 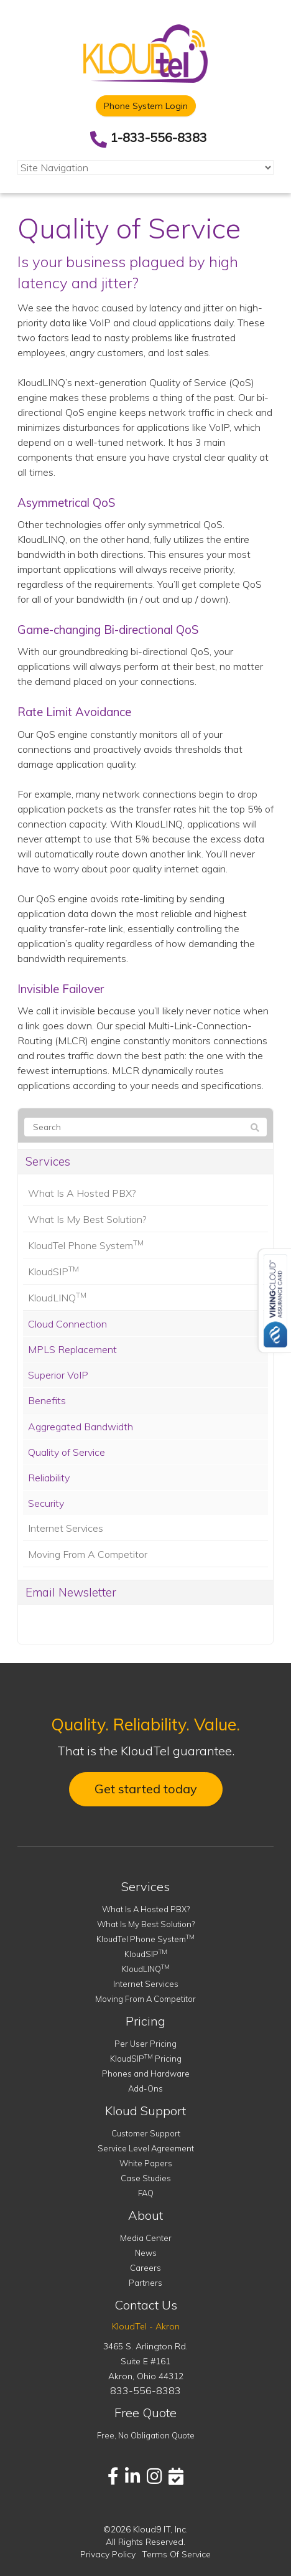 I want to click on Quality of Service, so click(x=66, y=1452).